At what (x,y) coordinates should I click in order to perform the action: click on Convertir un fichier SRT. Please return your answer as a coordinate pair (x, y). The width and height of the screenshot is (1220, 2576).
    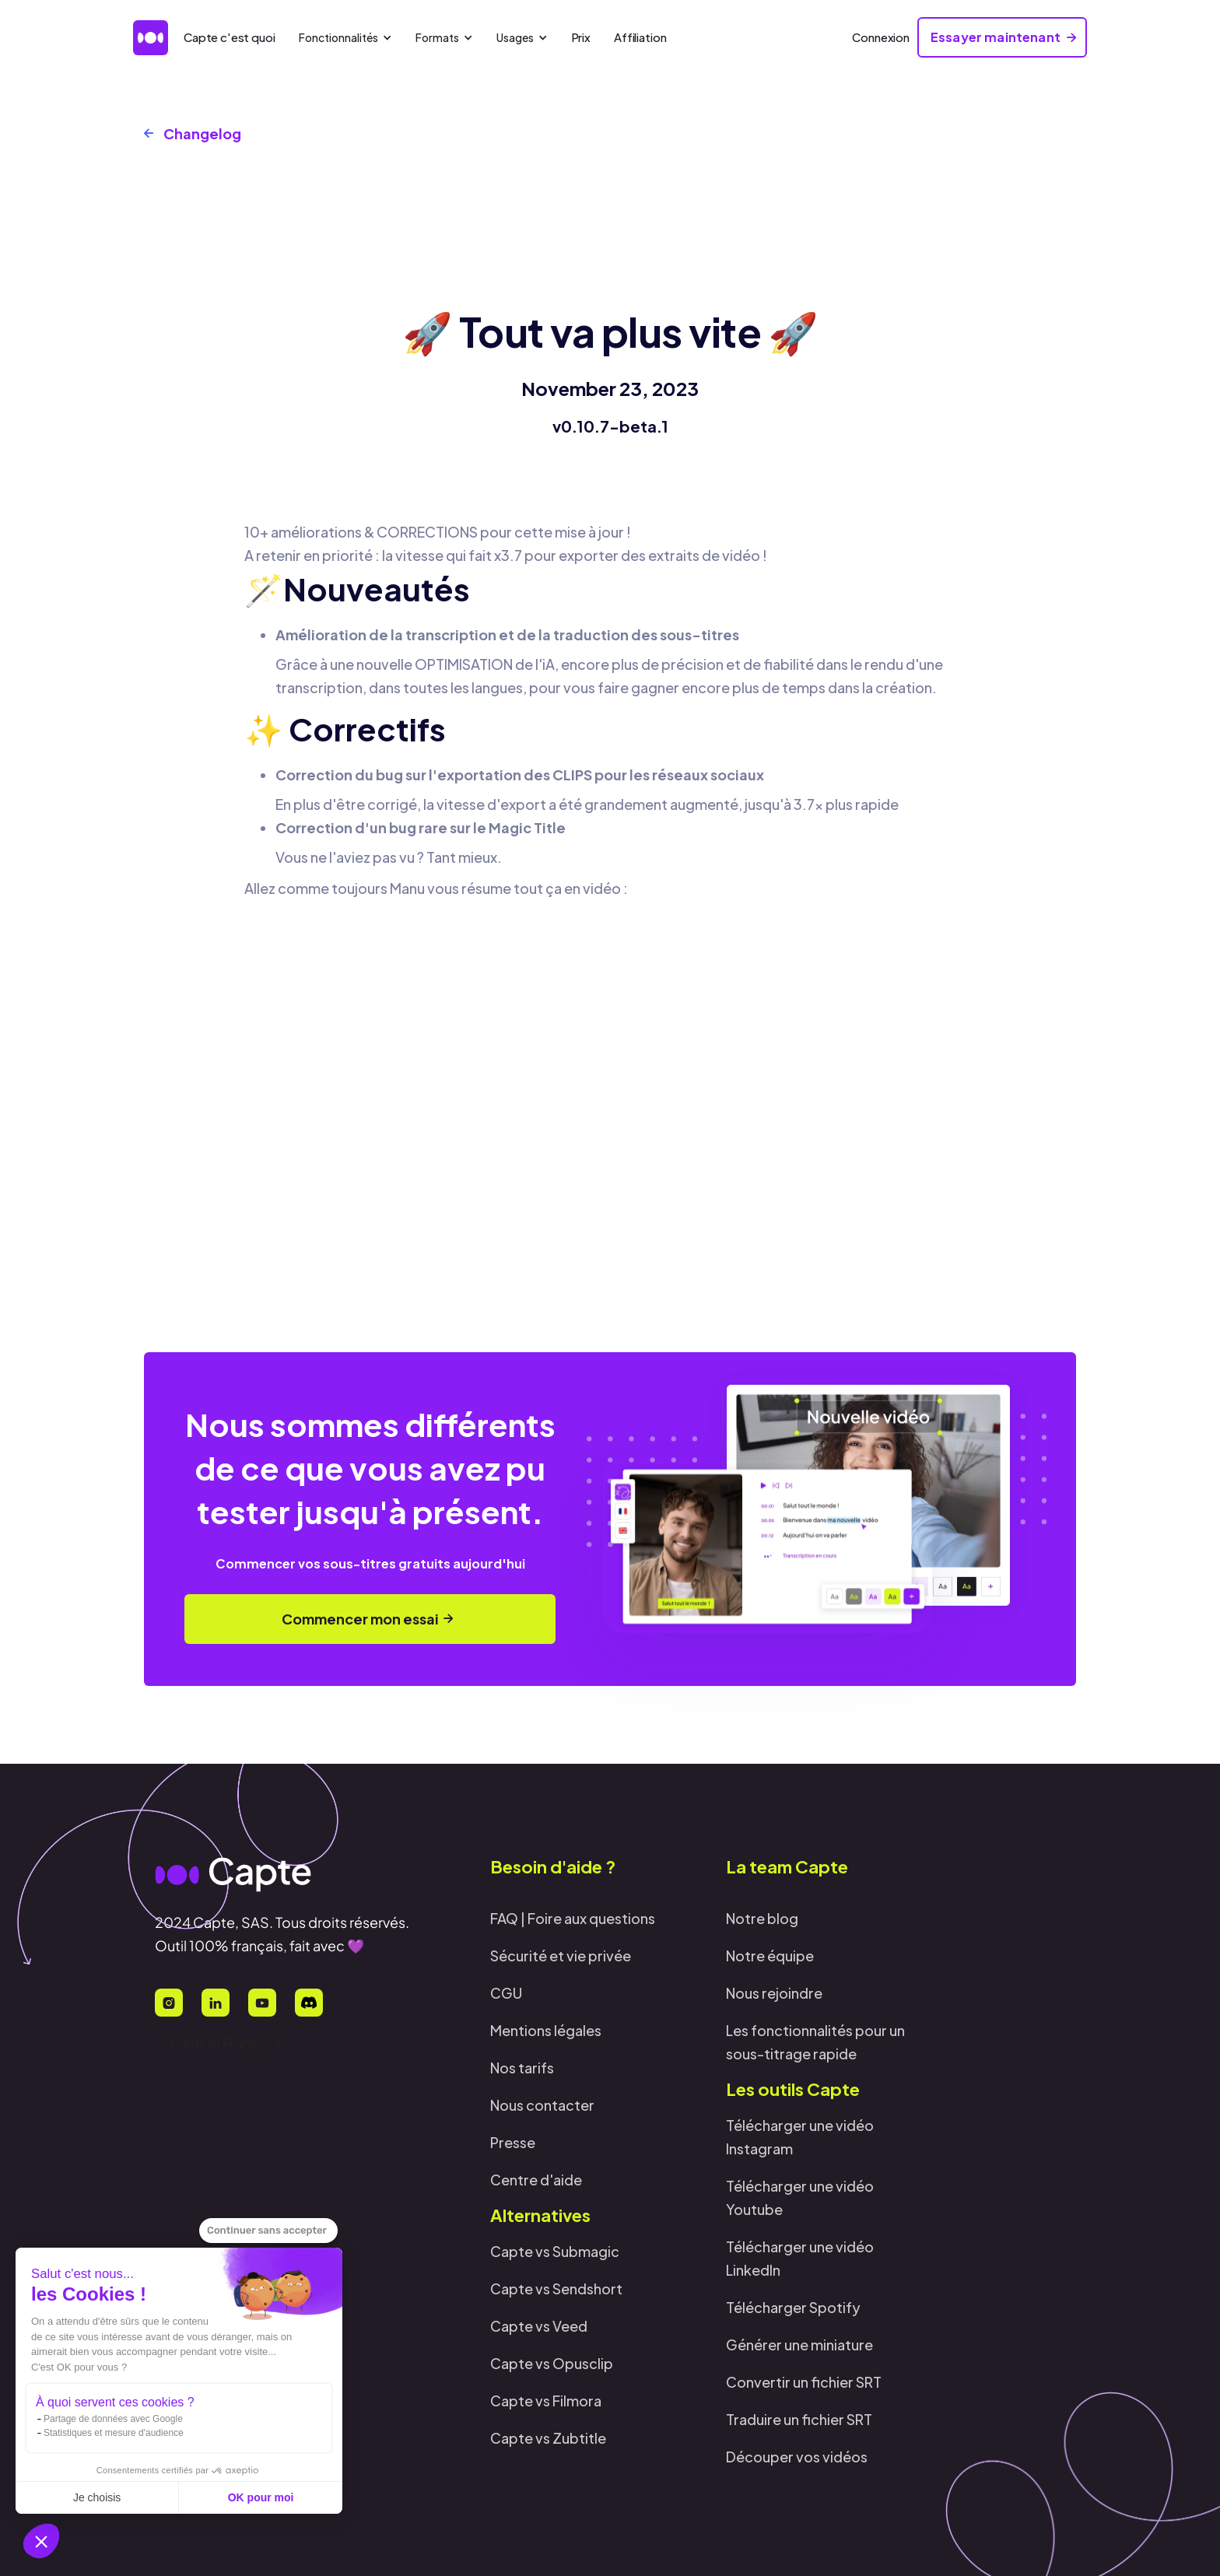
    Looking at the image, I should click on (804, 2382).